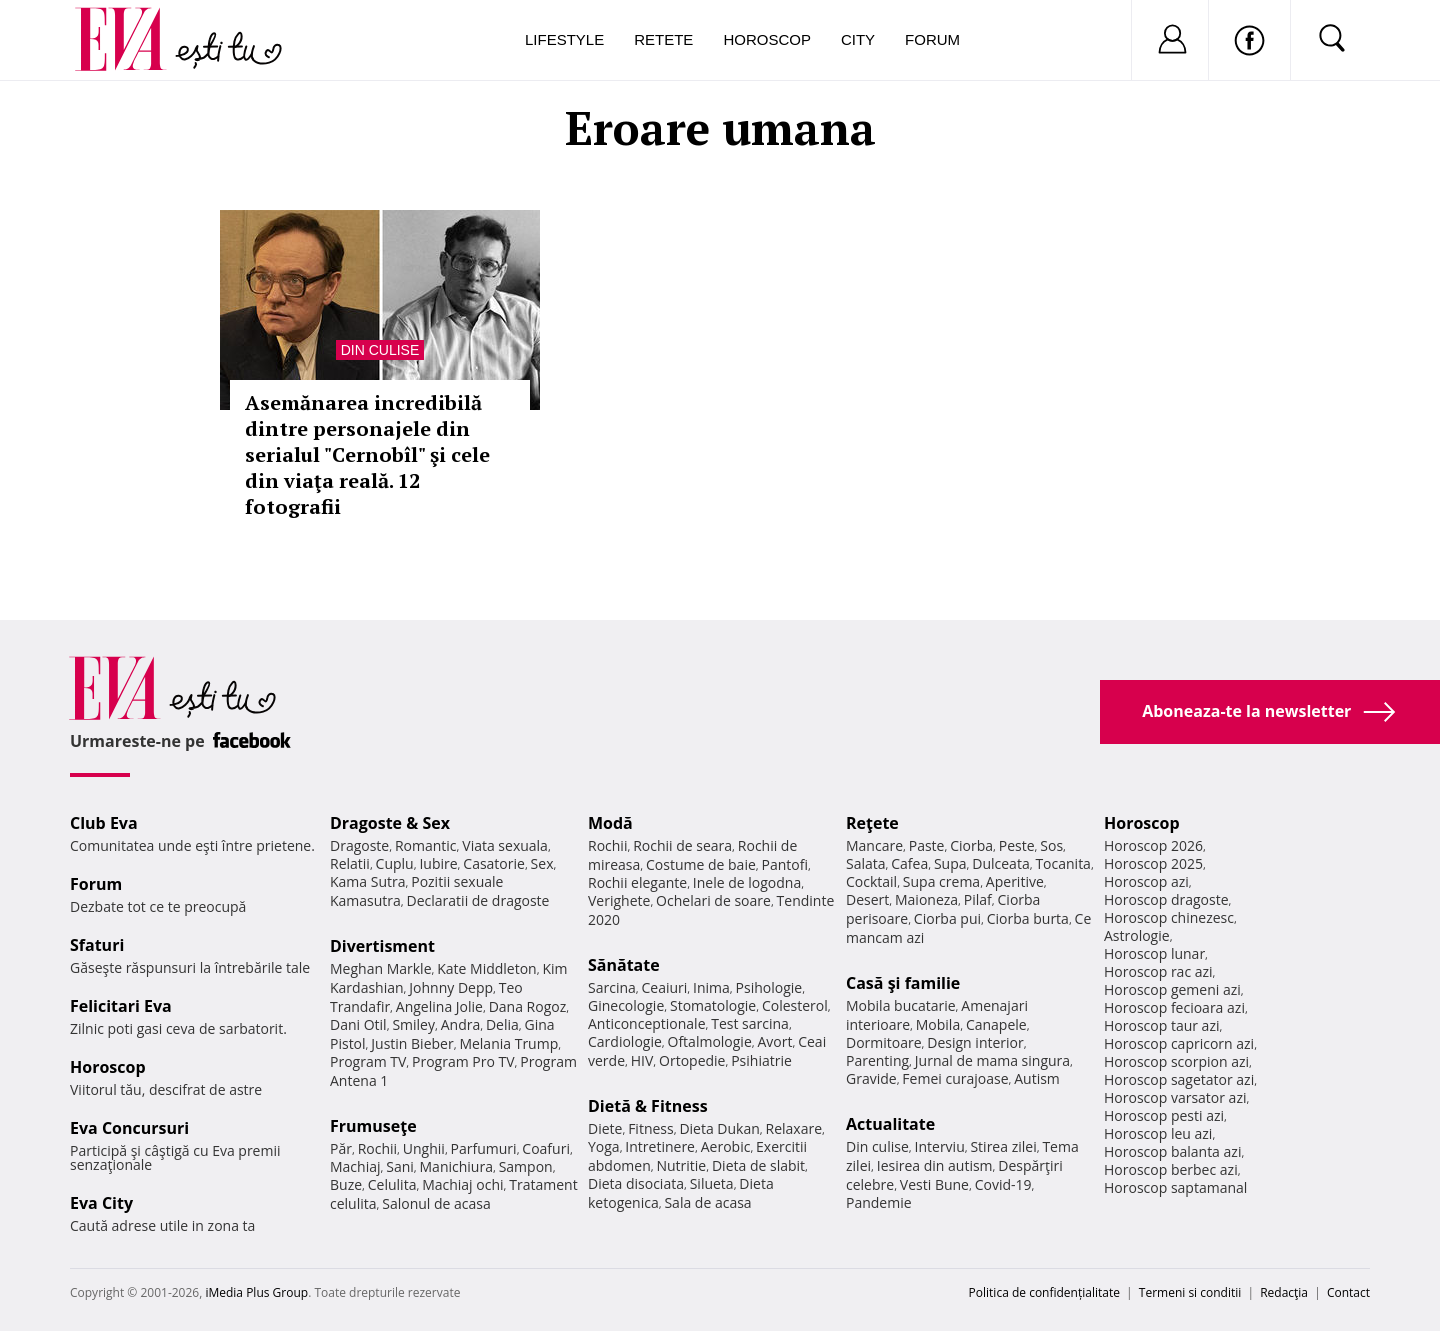 The image size is (1440, 1331). What do you see at coordinates (367, 454) in the screenshot?
I see `Asemănarea incredibilă dintre personajele din serialul "Cernobîl" şi cele din viaţa reală. 12 fotografii` at bounding box center [367, 454].